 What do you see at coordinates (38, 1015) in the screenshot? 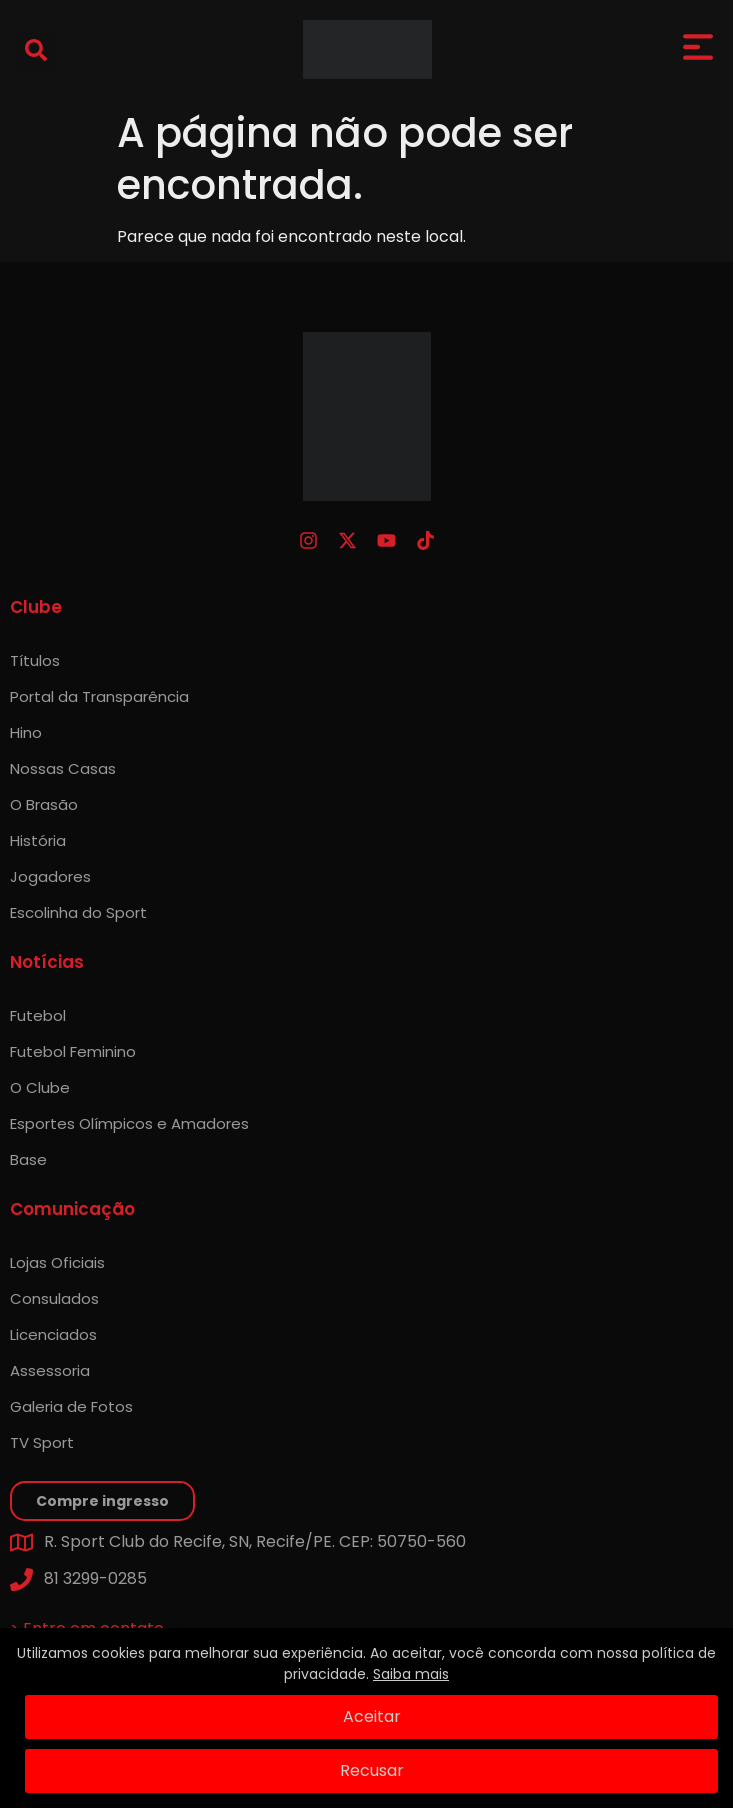
I see `Futebol` at bounding box center [38, 1015].